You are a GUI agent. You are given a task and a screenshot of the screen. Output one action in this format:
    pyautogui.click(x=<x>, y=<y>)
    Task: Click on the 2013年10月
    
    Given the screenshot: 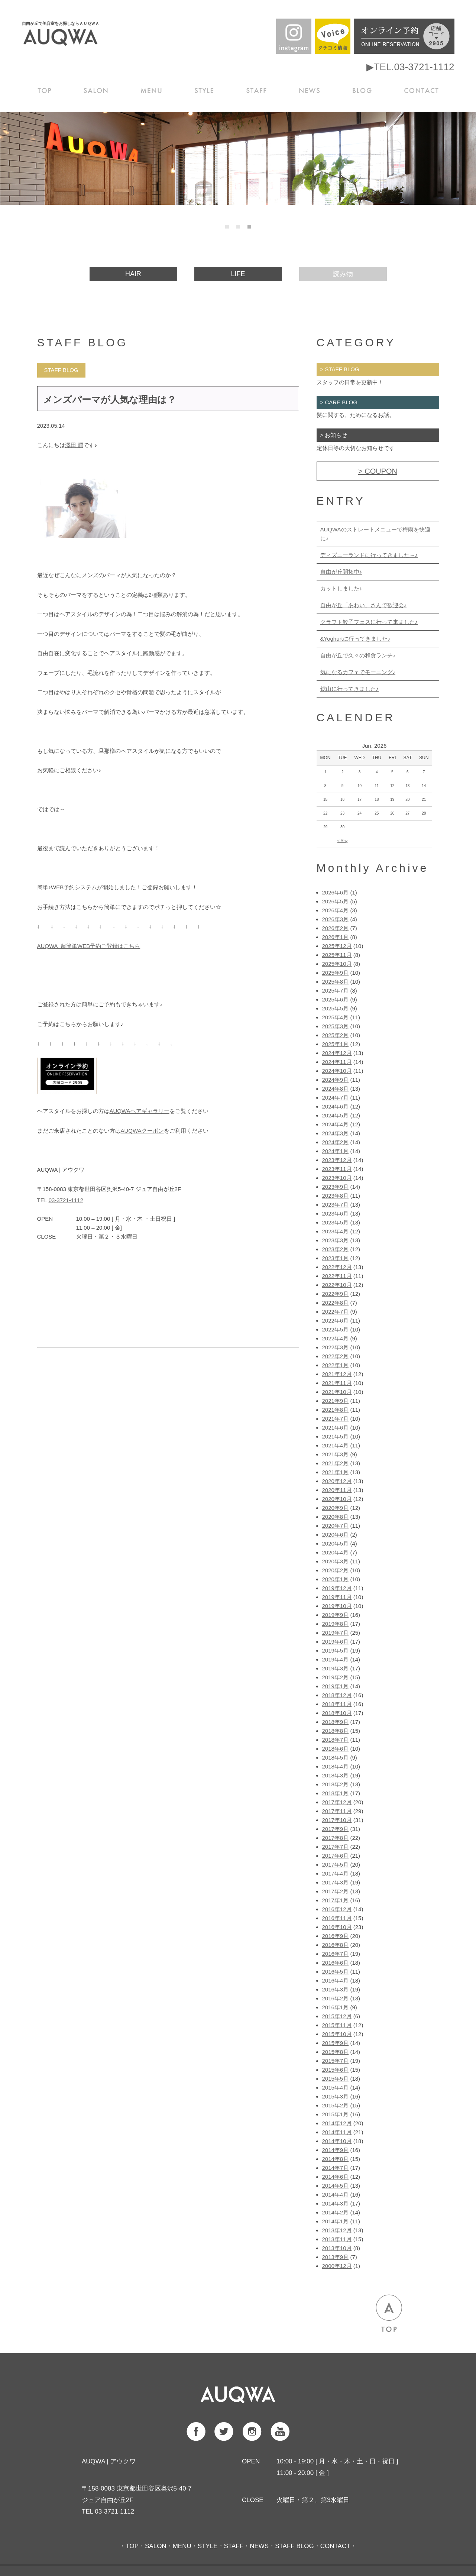 What is the action you would take?
    pyautogui.click(x=337, y=2248)
    